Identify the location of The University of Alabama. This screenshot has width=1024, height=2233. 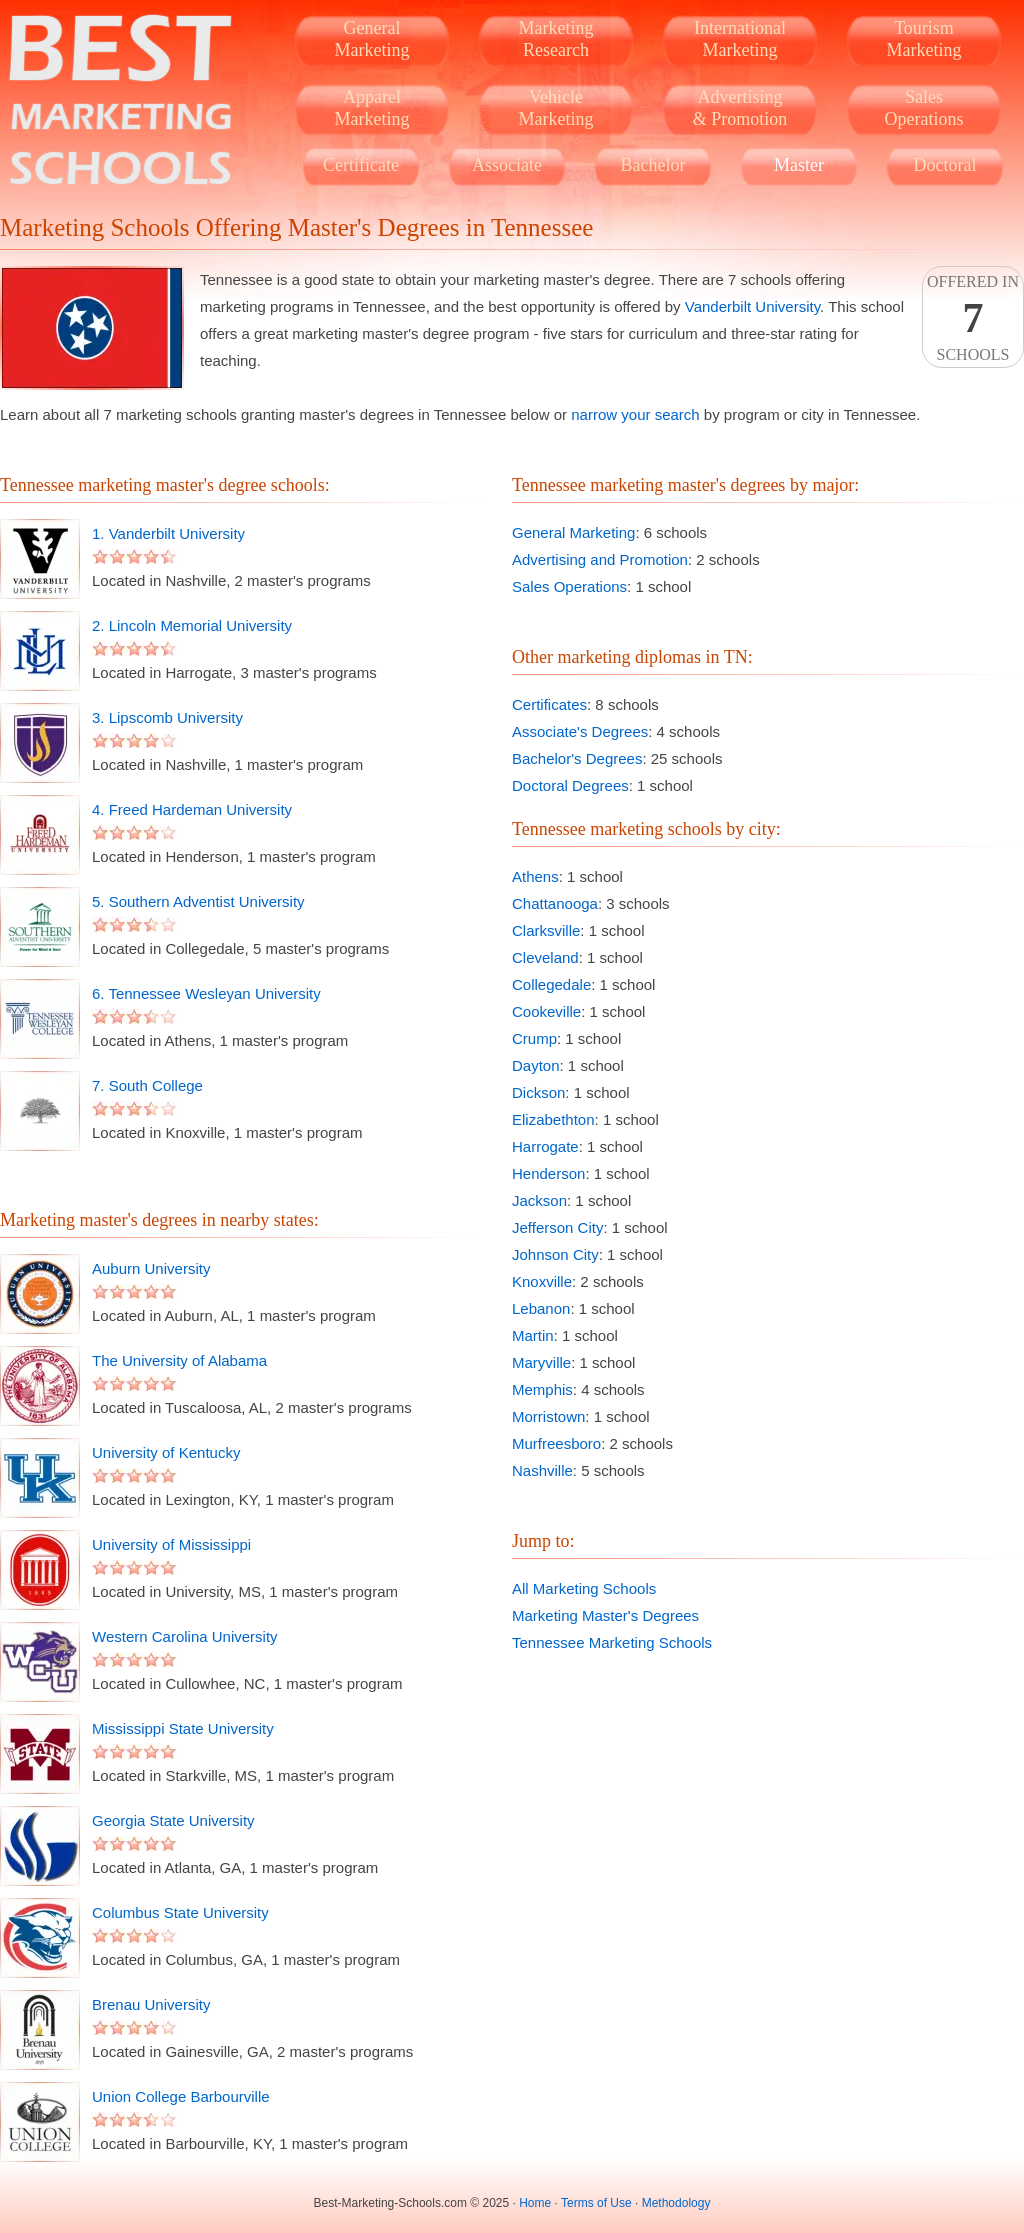
(179, 1360).